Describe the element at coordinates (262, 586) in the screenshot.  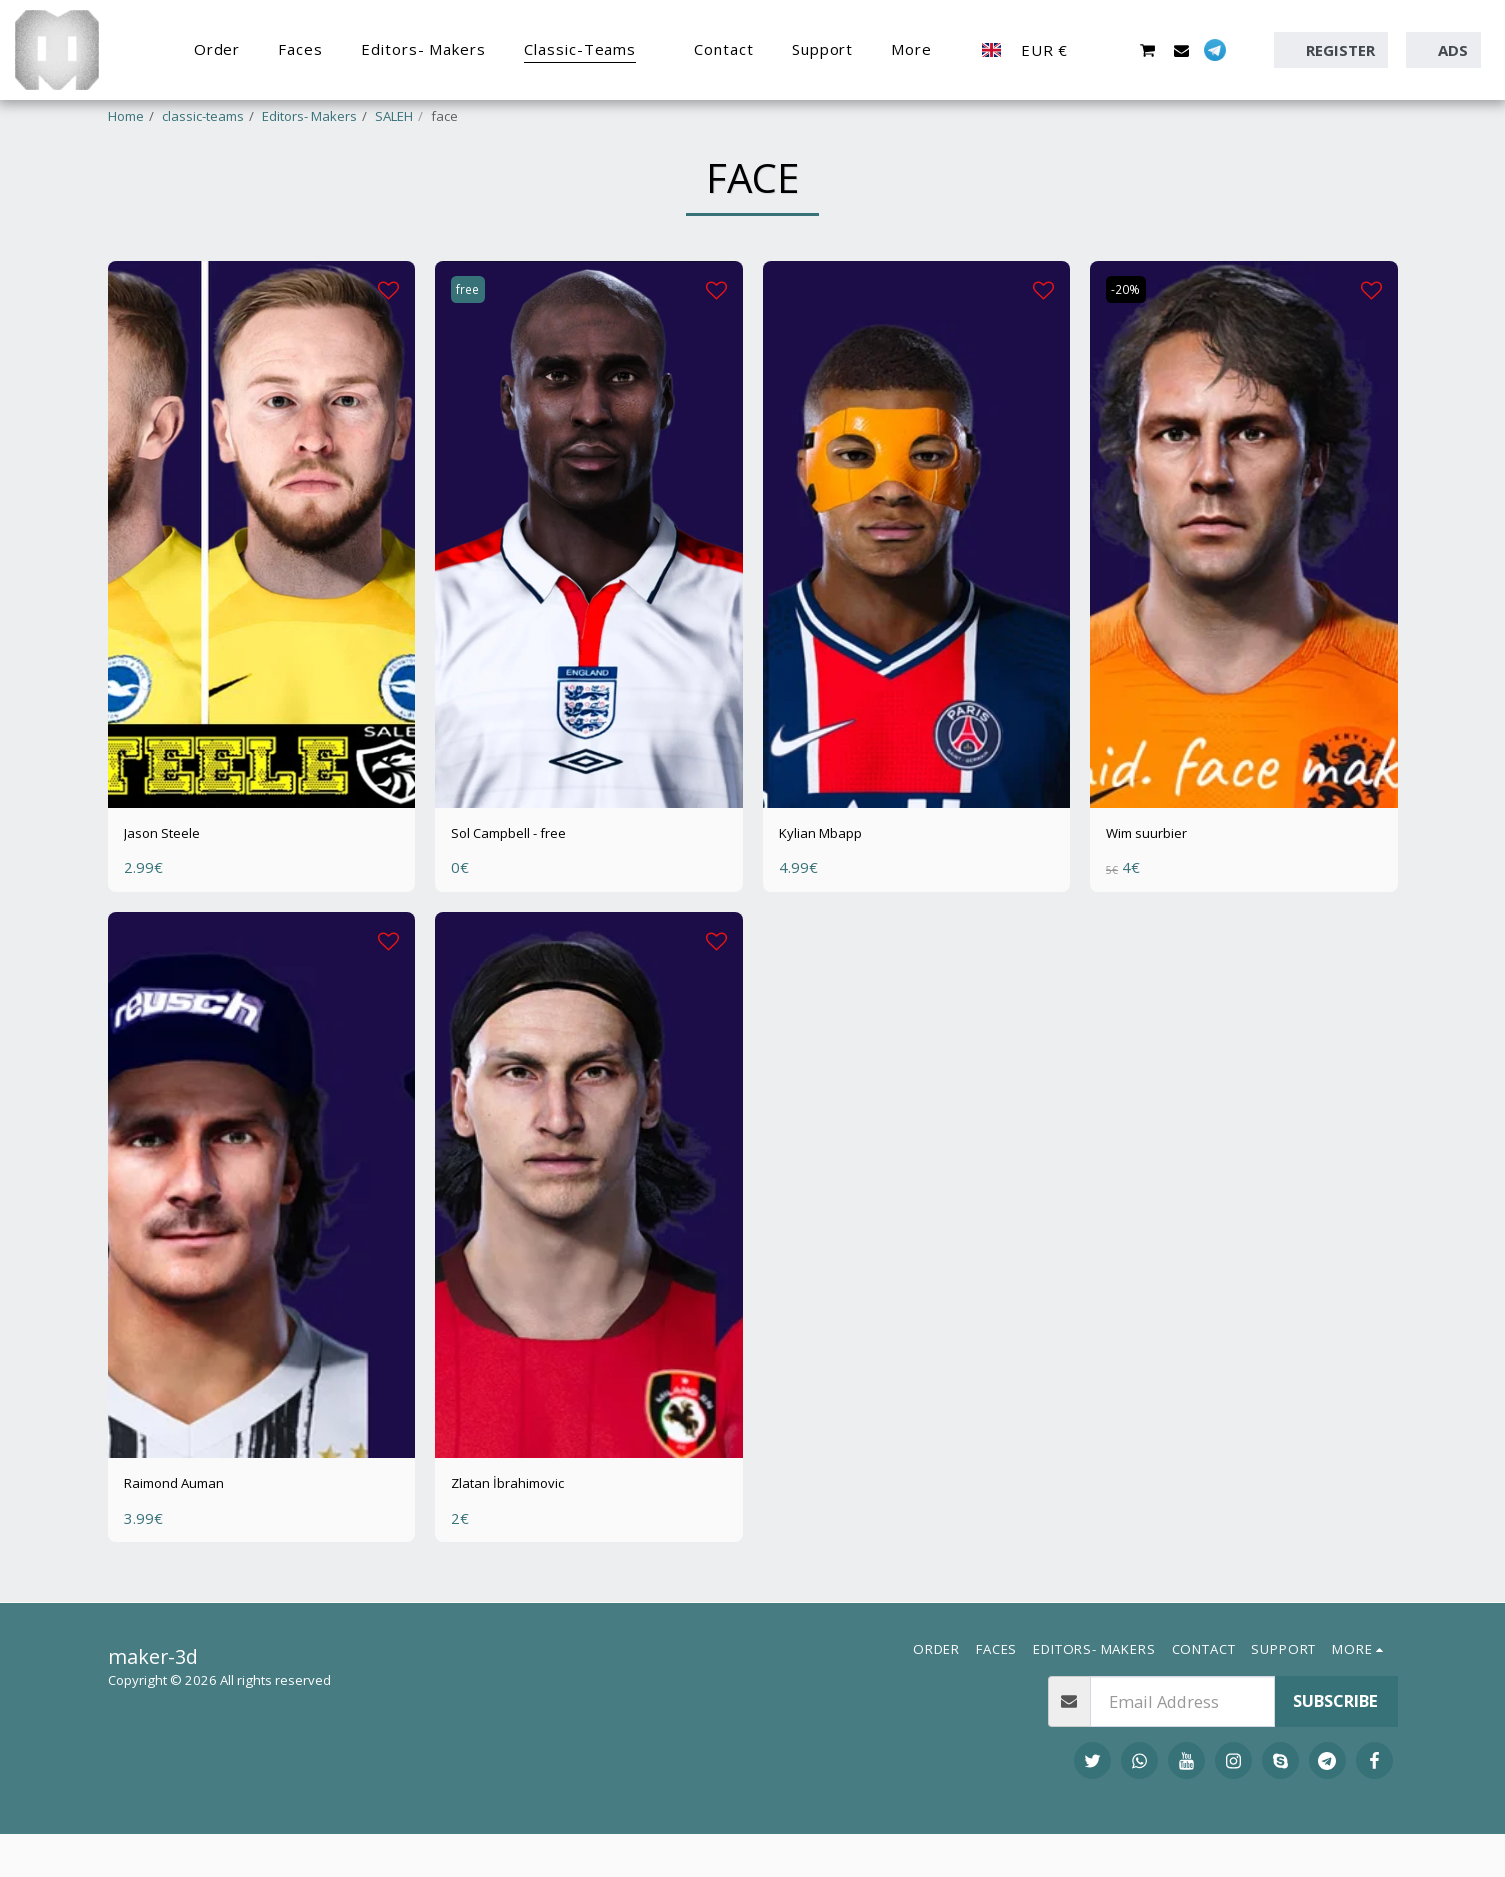
I see `[img]` at that location.